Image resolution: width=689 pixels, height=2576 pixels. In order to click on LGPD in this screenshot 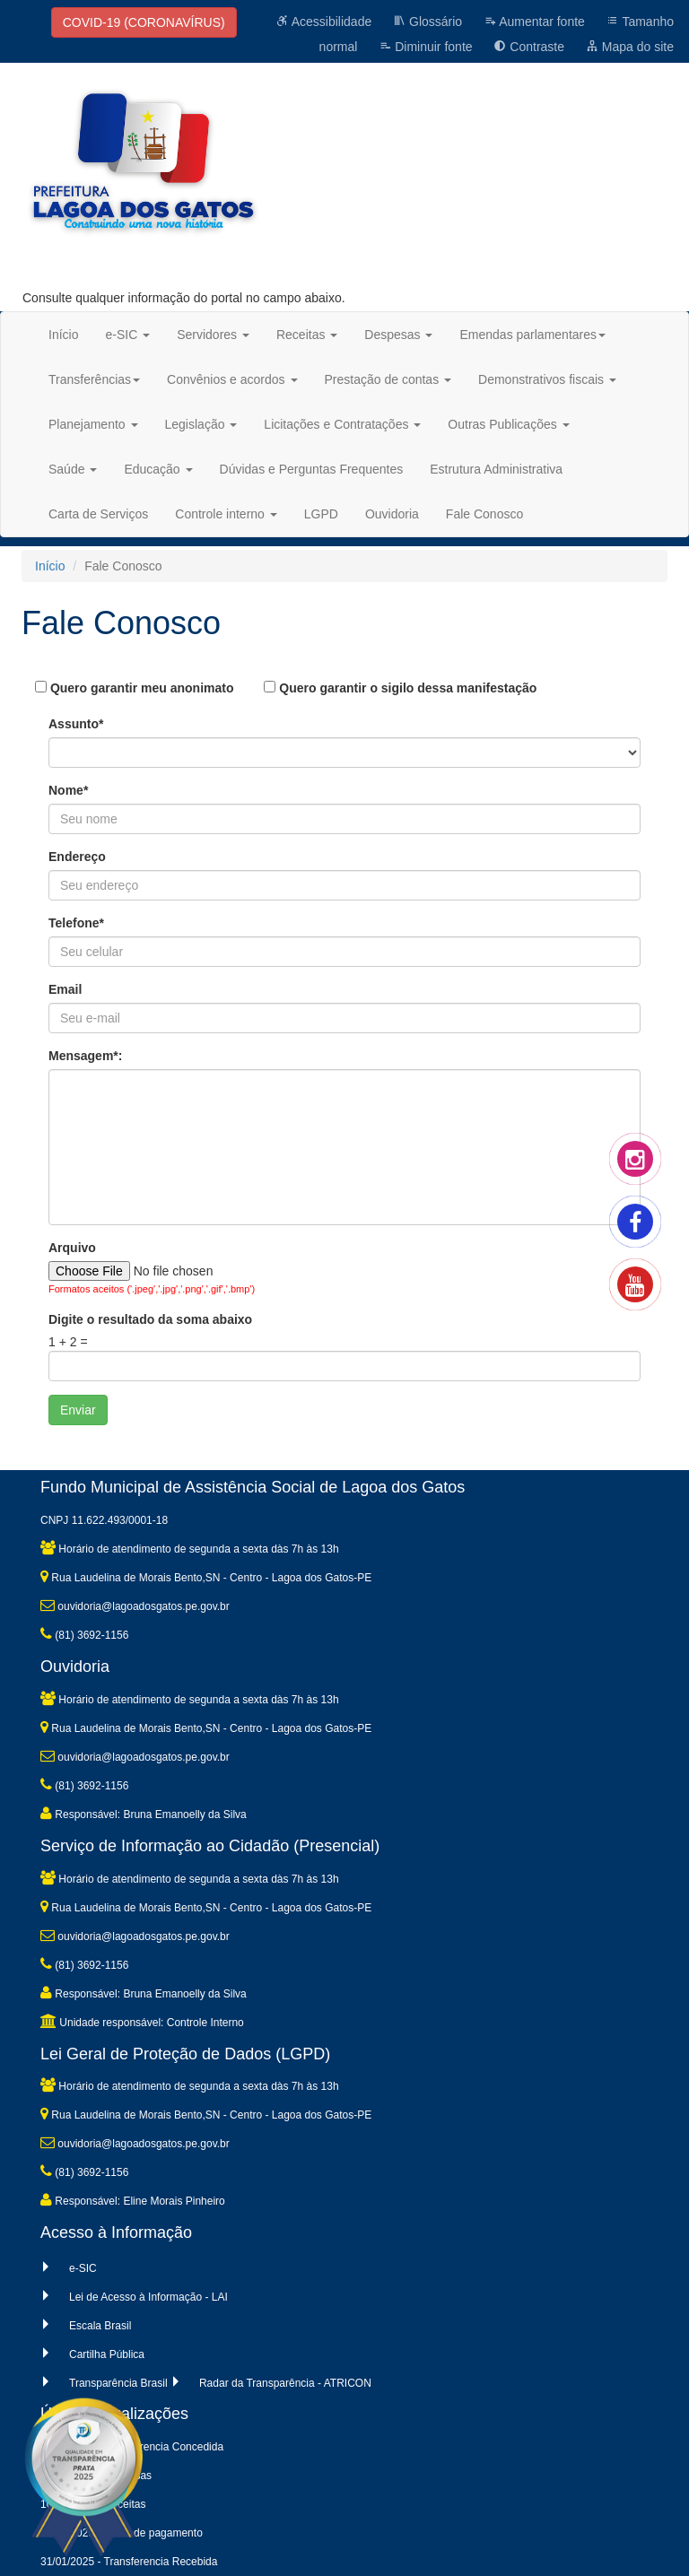, I will do `click(321, 514)`.